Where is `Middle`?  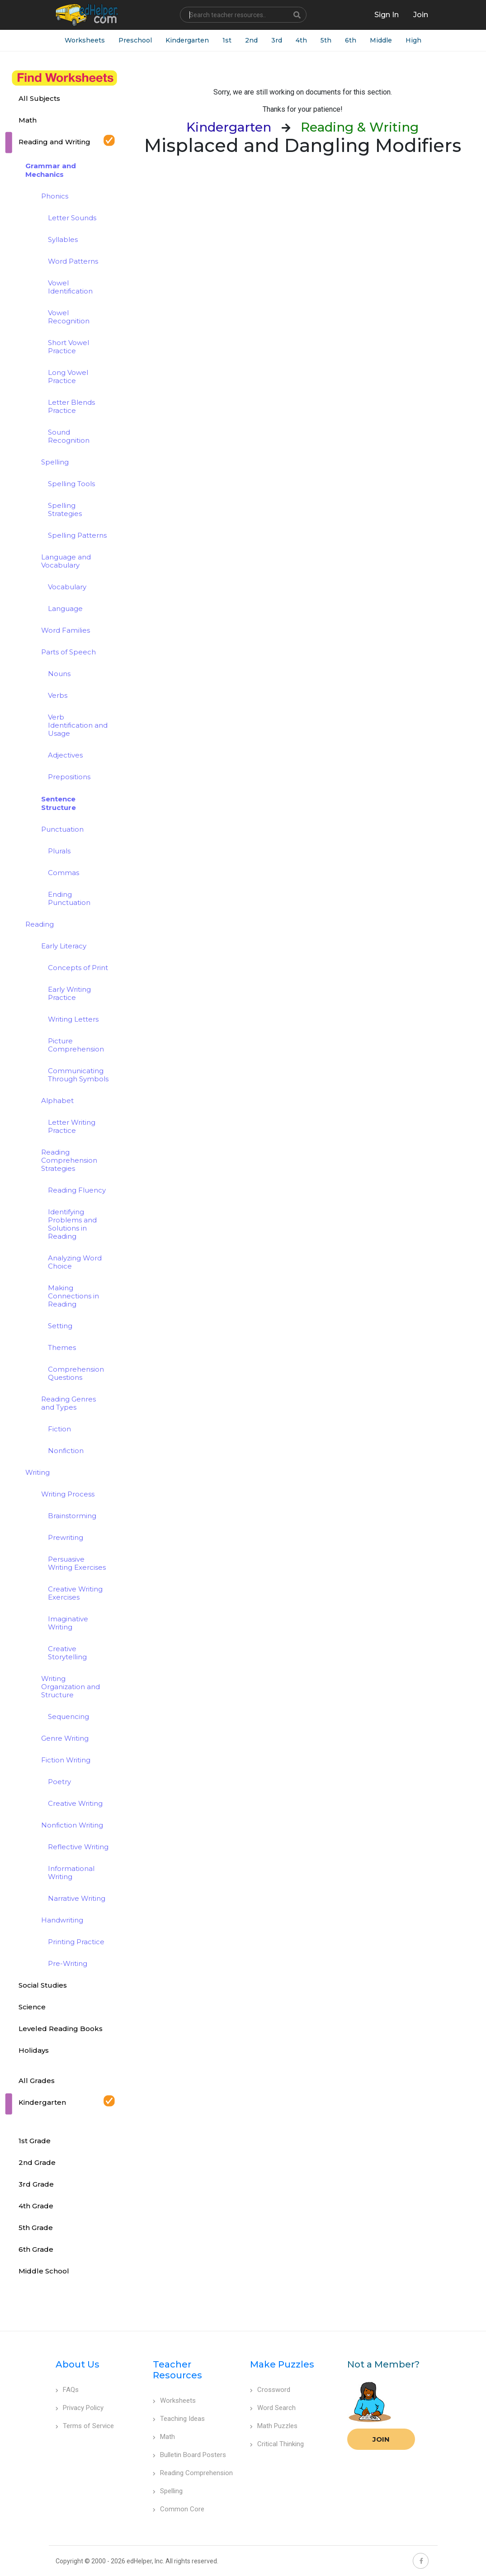
Middle is located at coordinates (381, 40).